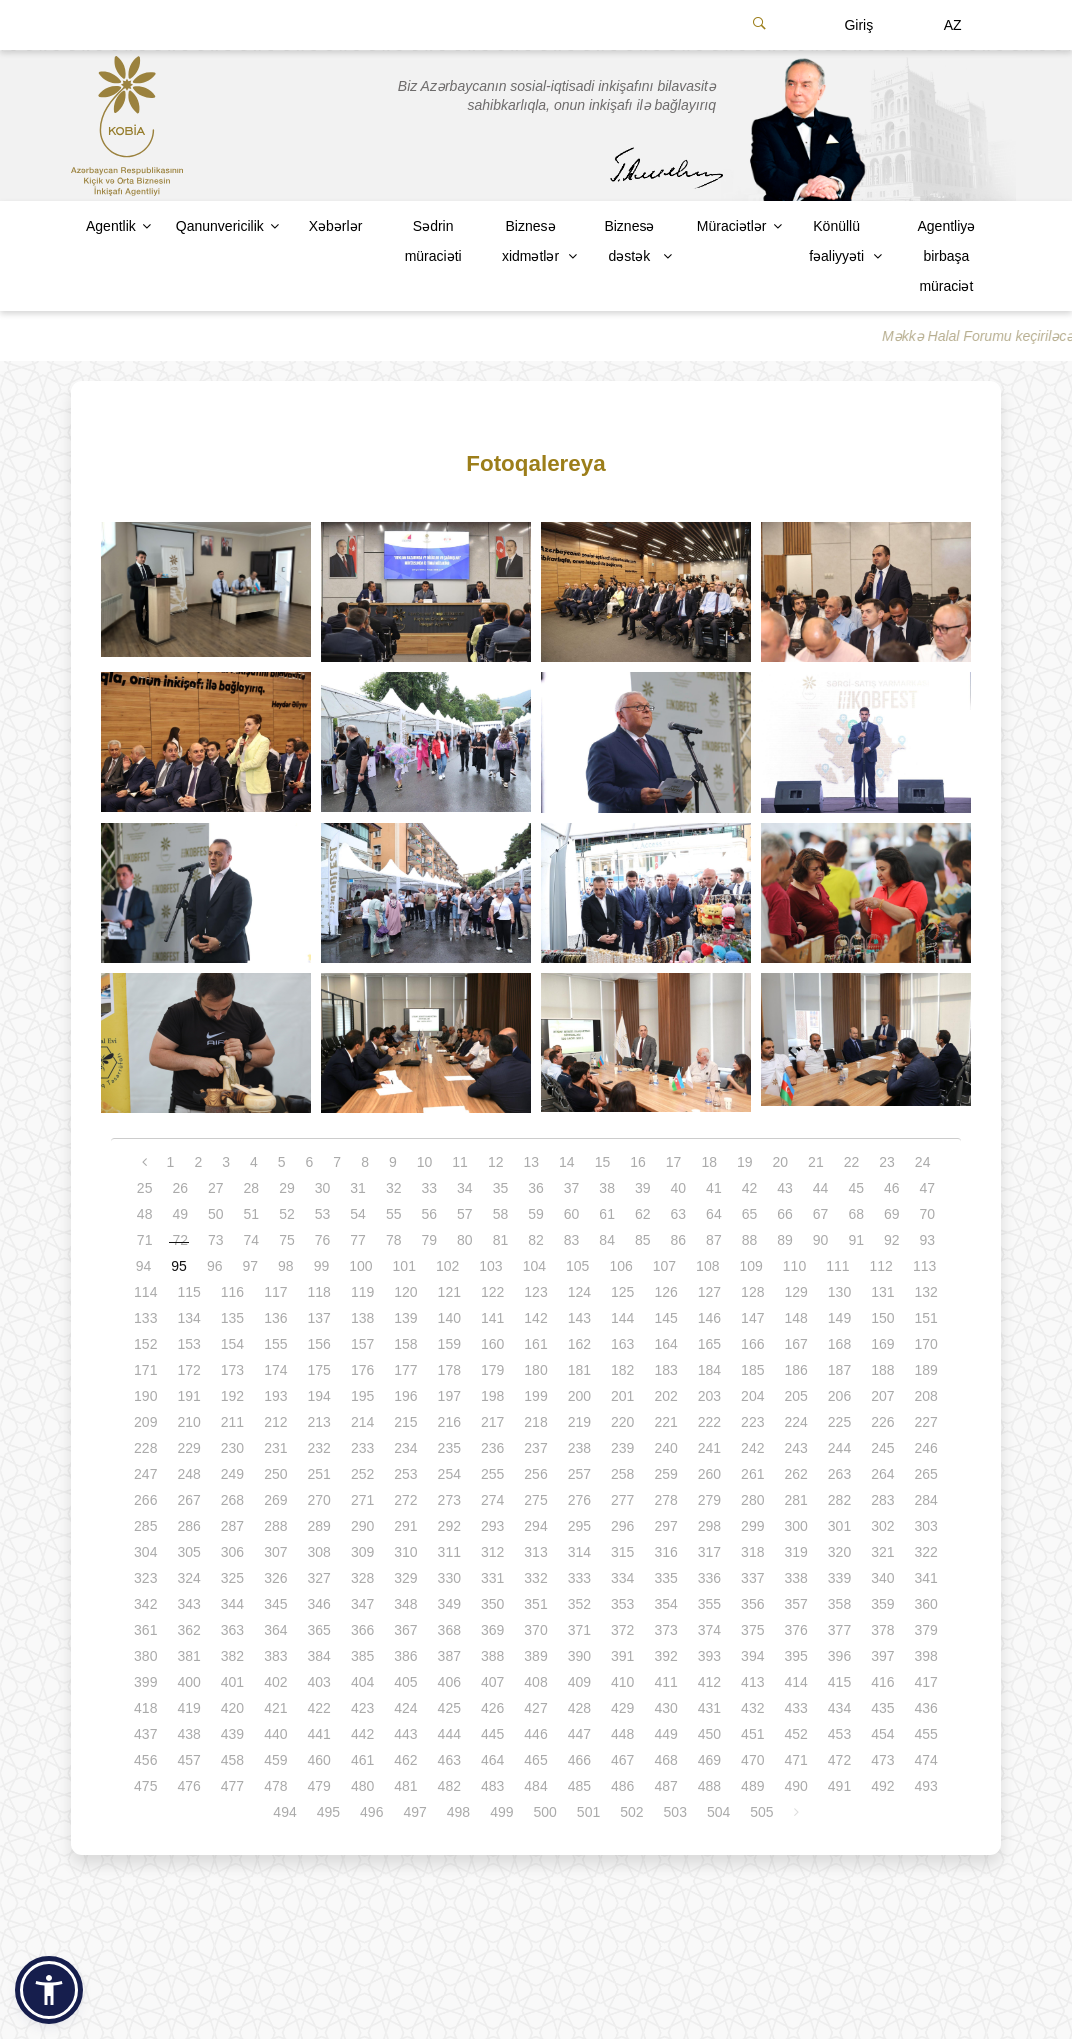 This screenshot has height=2039, width=1072. I want to click on 47, so click(928, 1188).